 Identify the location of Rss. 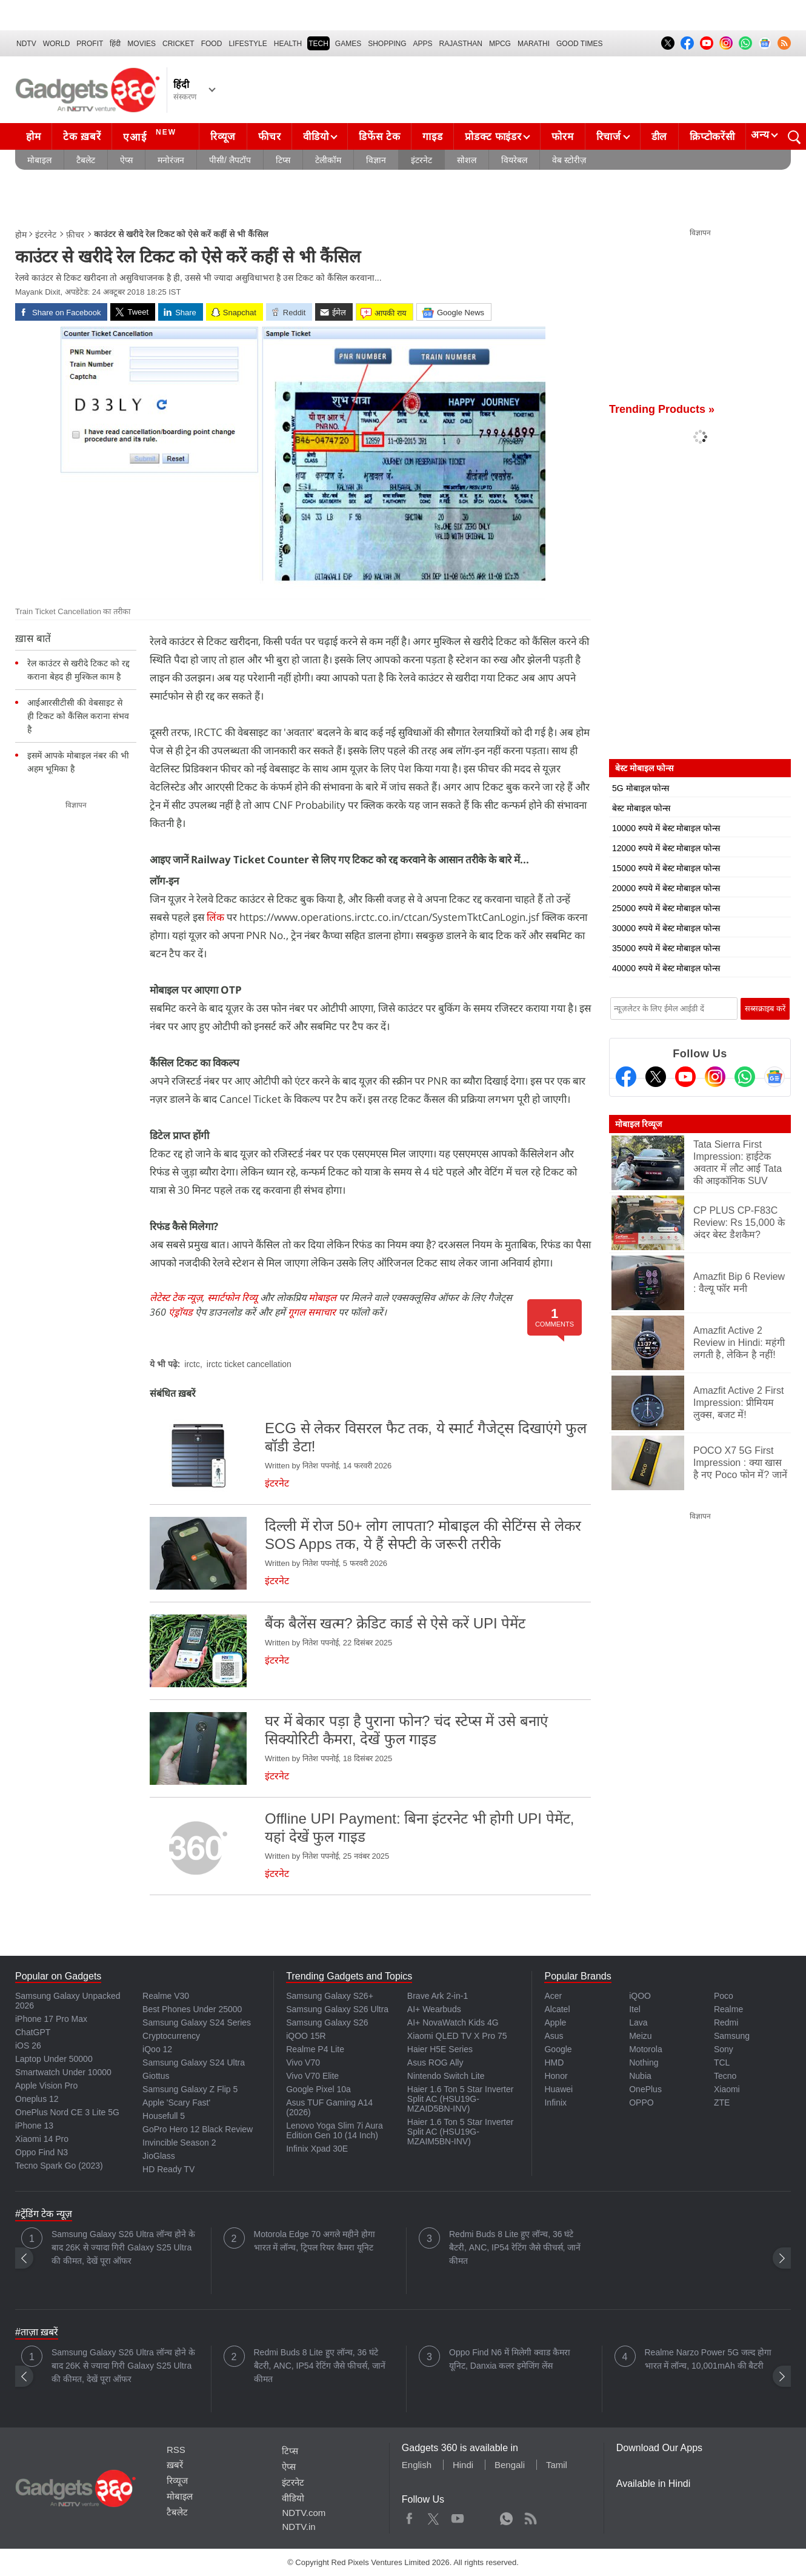
(530, 2516).